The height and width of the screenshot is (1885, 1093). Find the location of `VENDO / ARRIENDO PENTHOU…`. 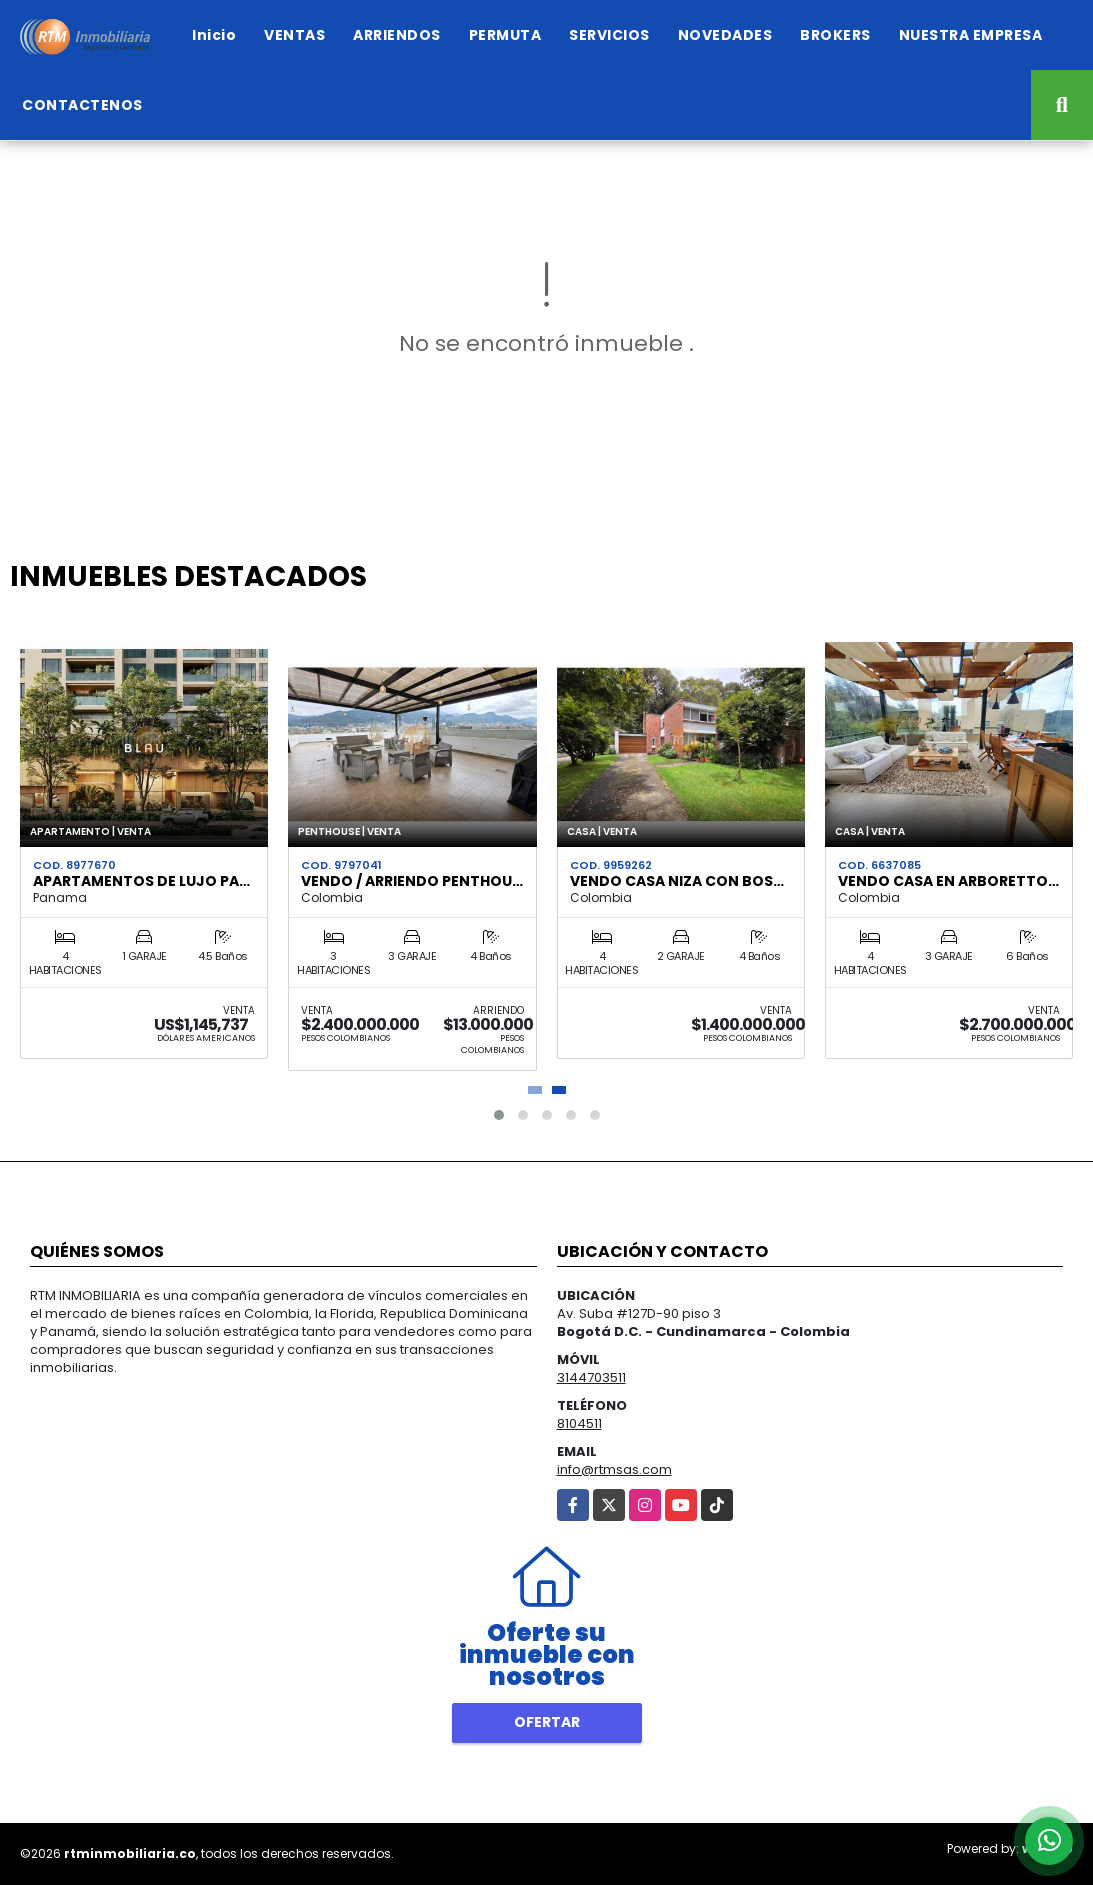

VENDO / ARRIENDO PENTHOU… is located at coordinates (412, 881).